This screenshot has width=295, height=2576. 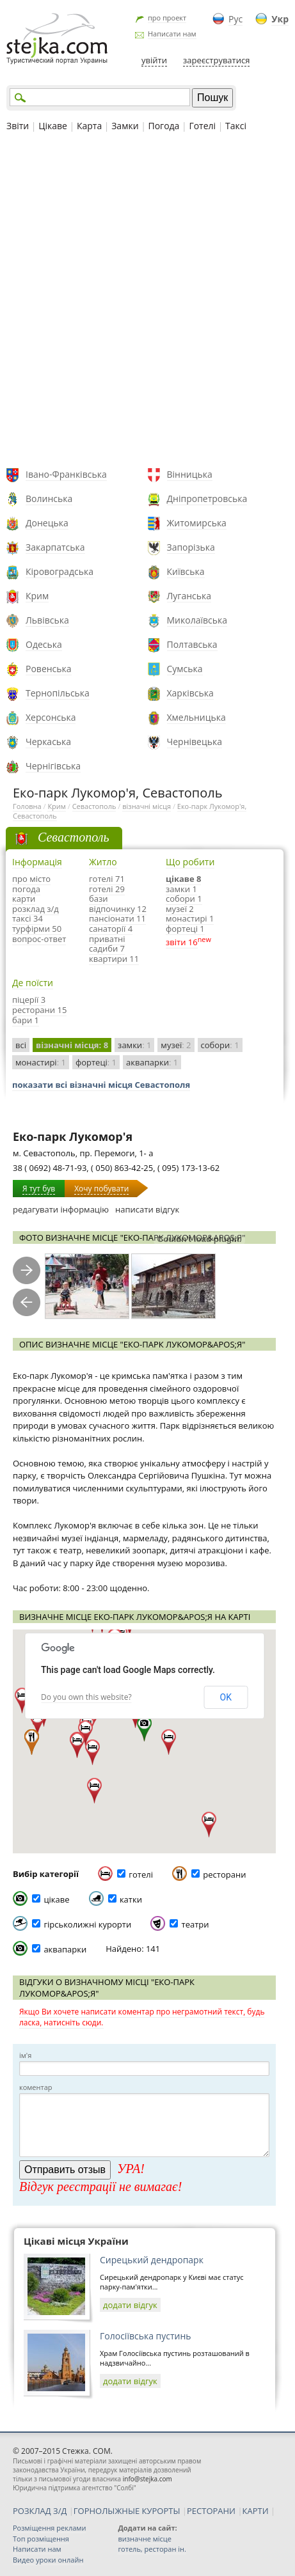 What do you see at coordinates (48, 2559) in the screenshot?
I see `Видео уроки онлайн` at bounding box center [48, 2559].